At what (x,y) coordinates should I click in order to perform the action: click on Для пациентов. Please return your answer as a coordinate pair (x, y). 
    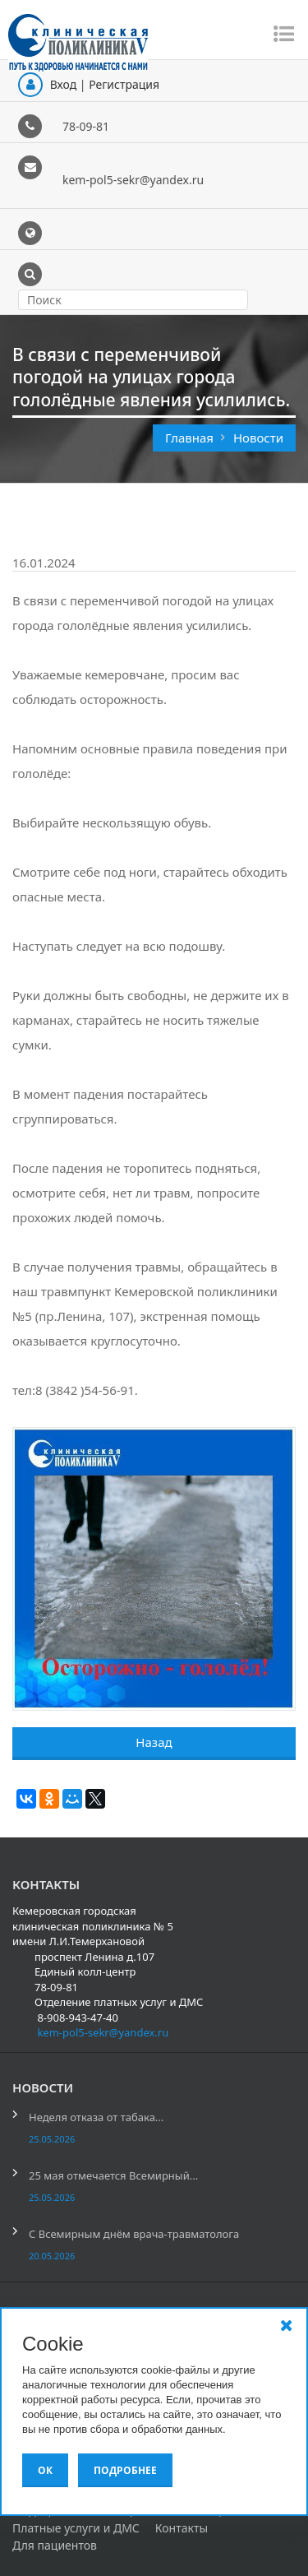
    Looking at the image, I should click on (54, 2545).